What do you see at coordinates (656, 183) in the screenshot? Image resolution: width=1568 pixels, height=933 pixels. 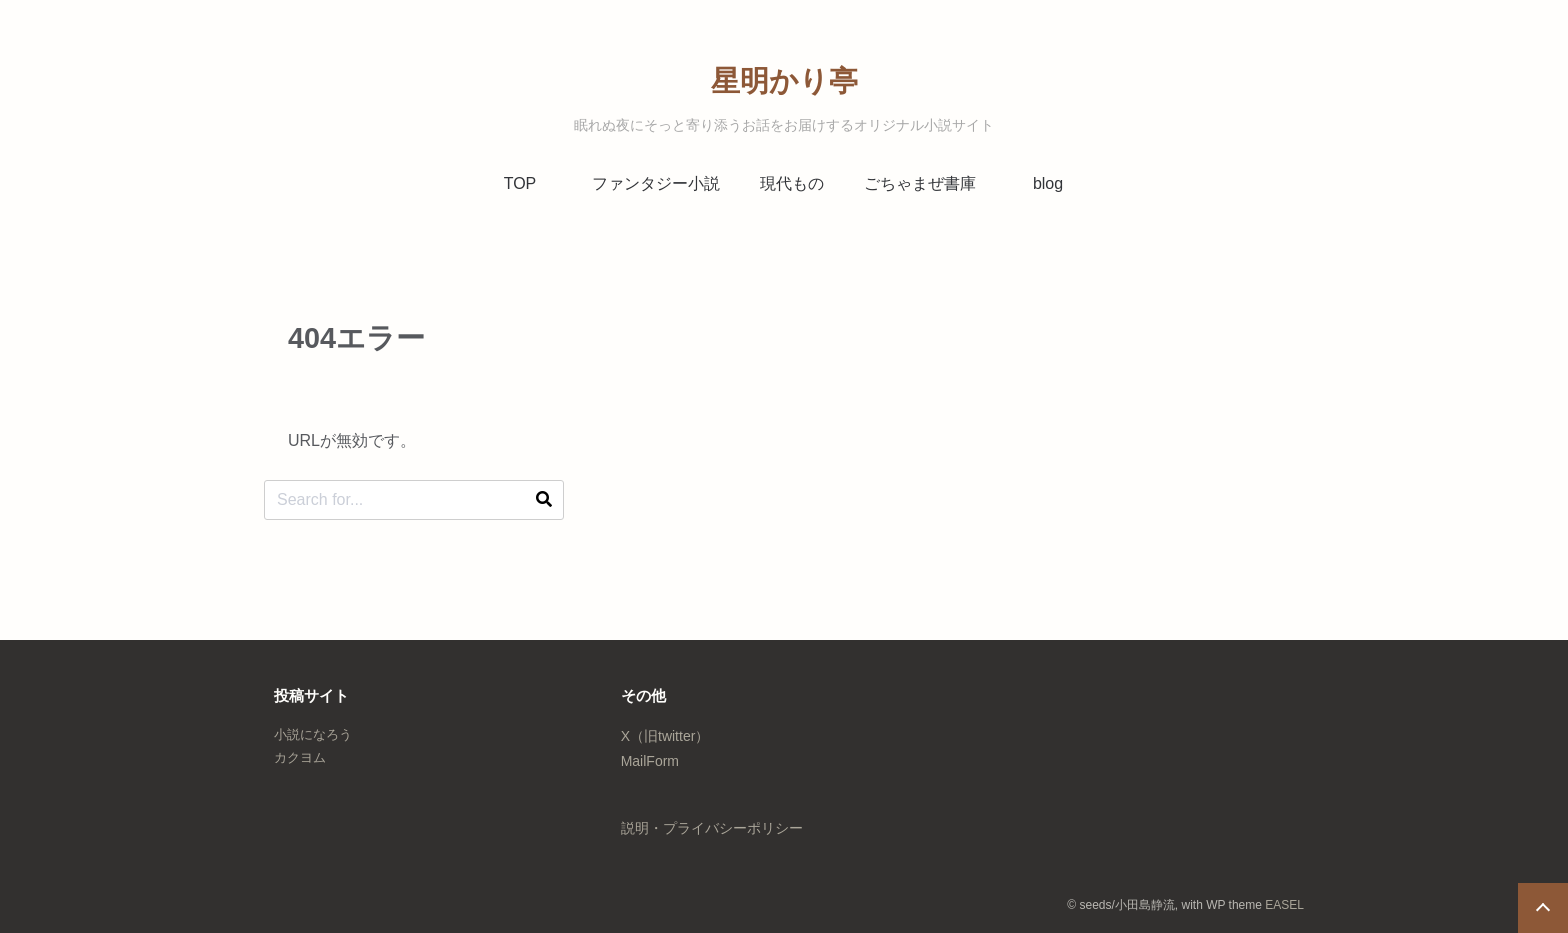 I see `ファンタジー小説` at bounding box center [656, 183].